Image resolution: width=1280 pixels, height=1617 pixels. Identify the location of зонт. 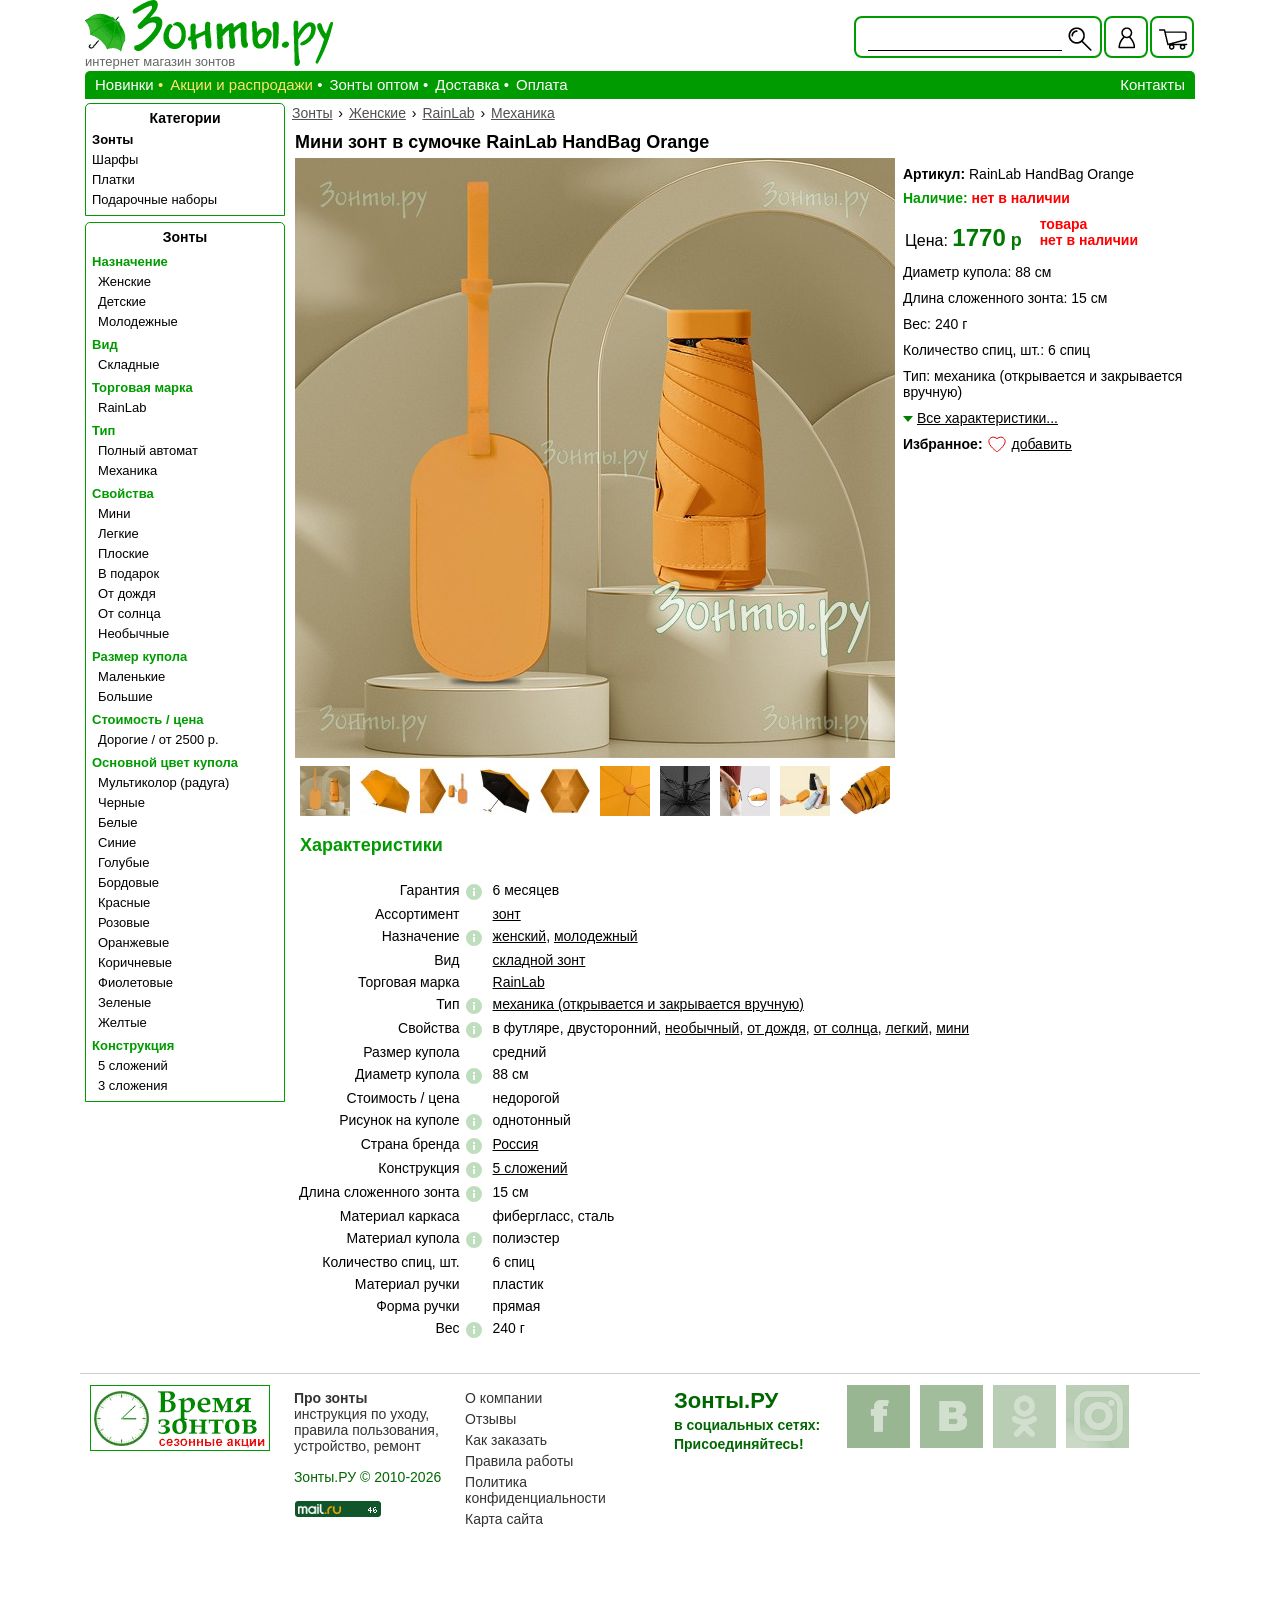
(507, 914).